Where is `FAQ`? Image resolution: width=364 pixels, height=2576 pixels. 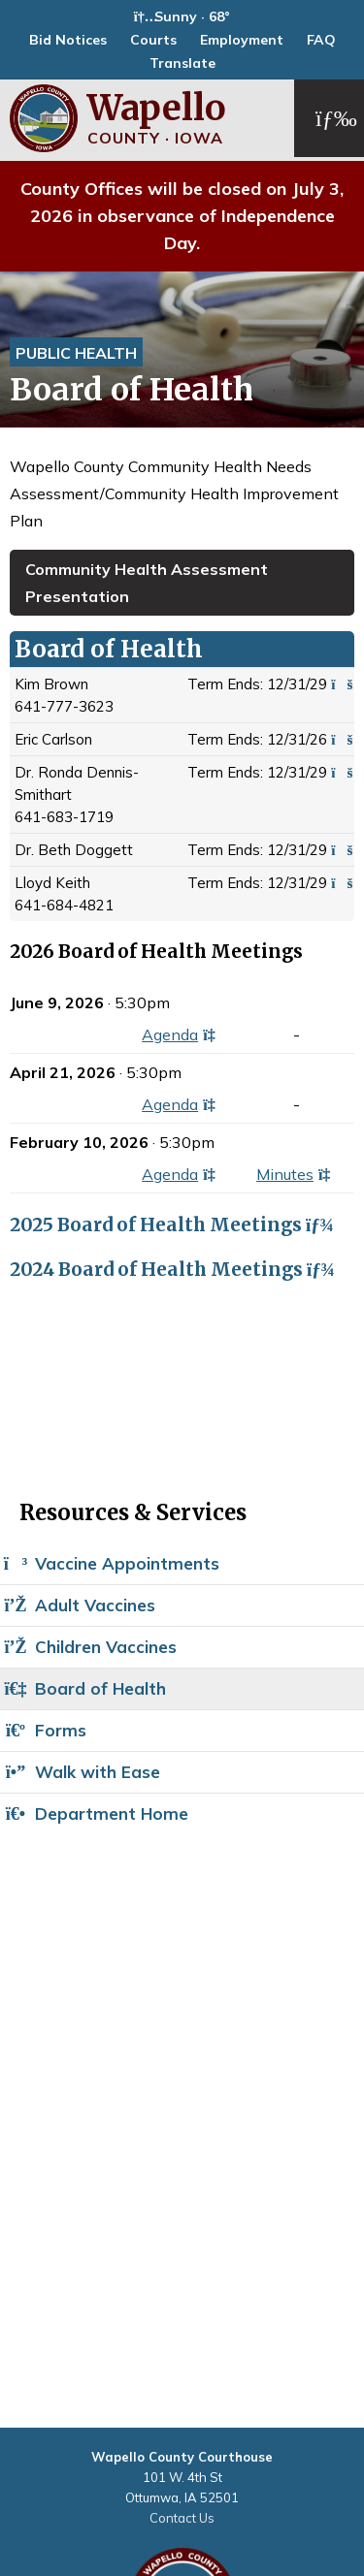 FAQ is located at coordinates (321, 39).